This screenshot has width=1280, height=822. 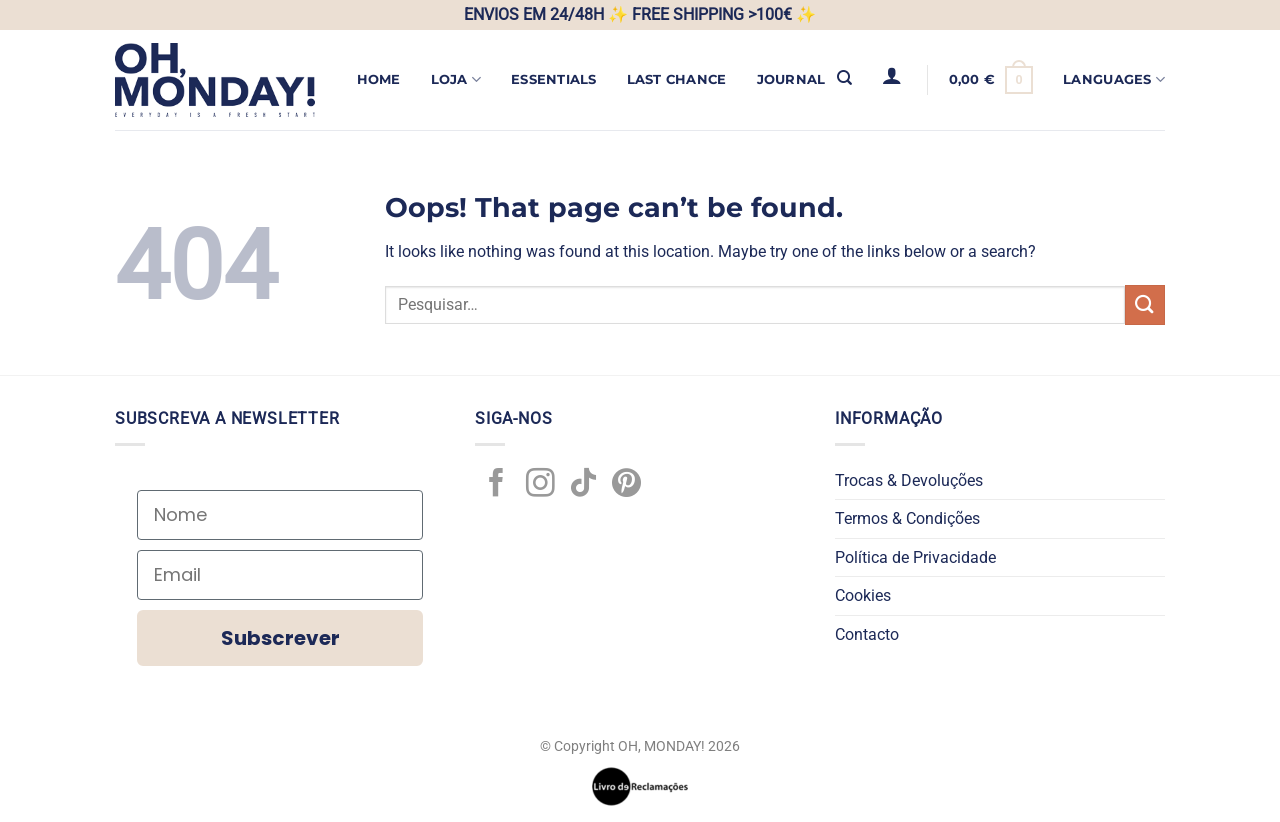 I want to click on ESSENTIALS, so click(x=554, y=79).